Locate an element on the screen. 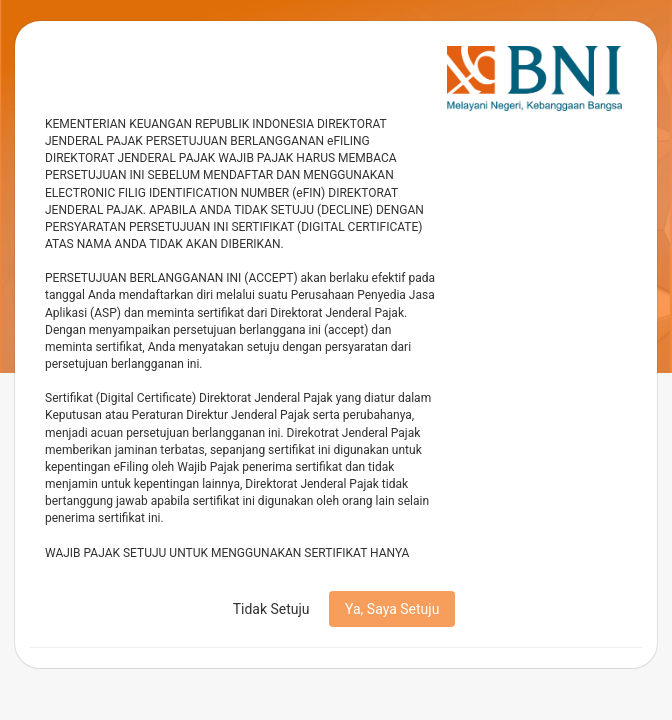 The image size is (672, 720). Ya, Saya Setuju is located at coordinates (392, 609).